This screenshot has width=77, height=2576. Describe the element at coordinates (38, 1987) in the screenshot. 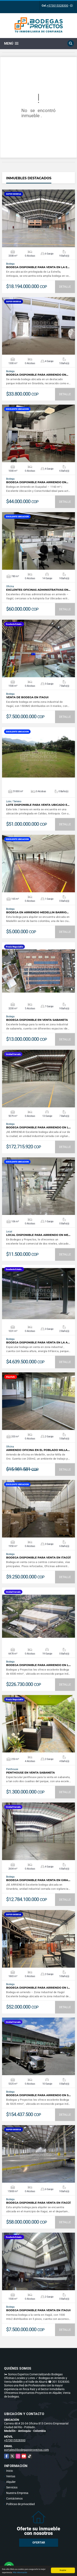

I see `BODEGA DISPONIBLE PARA ARRIENDO EN I…` at that location.